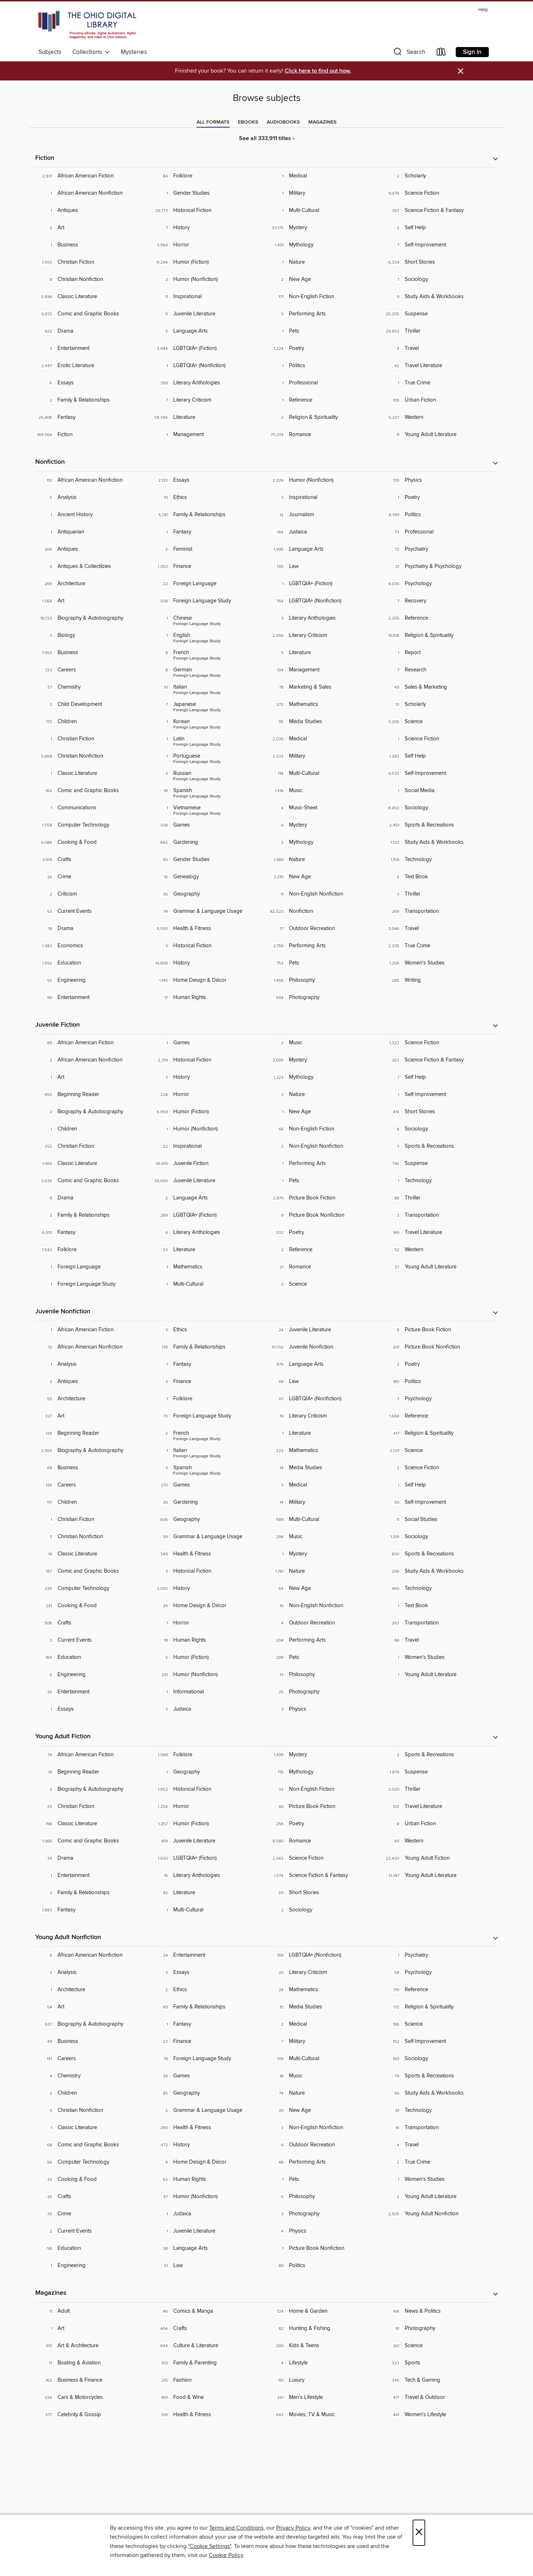 The image size is (533, 2576). What do you see at coordinates (440, 1198) in the screenshot?
I see `[Thriller. 88 titles in collection.]` at bounding box center [440, 1198].